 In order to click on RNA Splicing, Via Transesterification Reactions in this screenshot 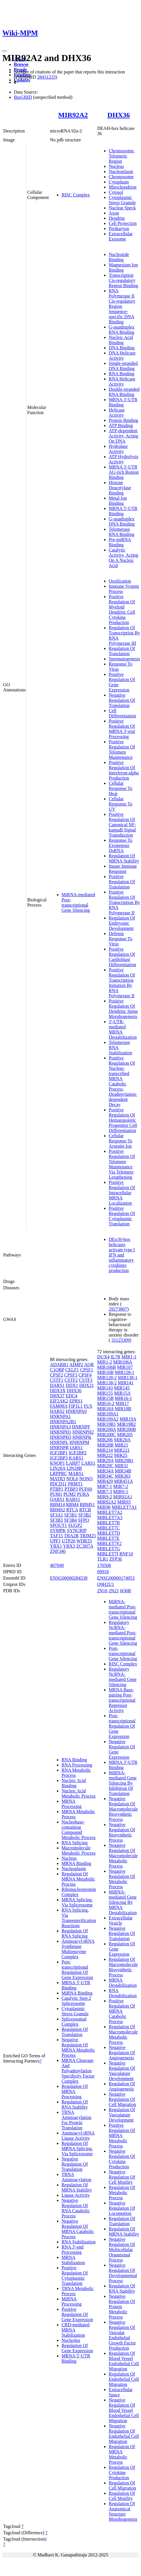, I will do `click(79, 1918)`.